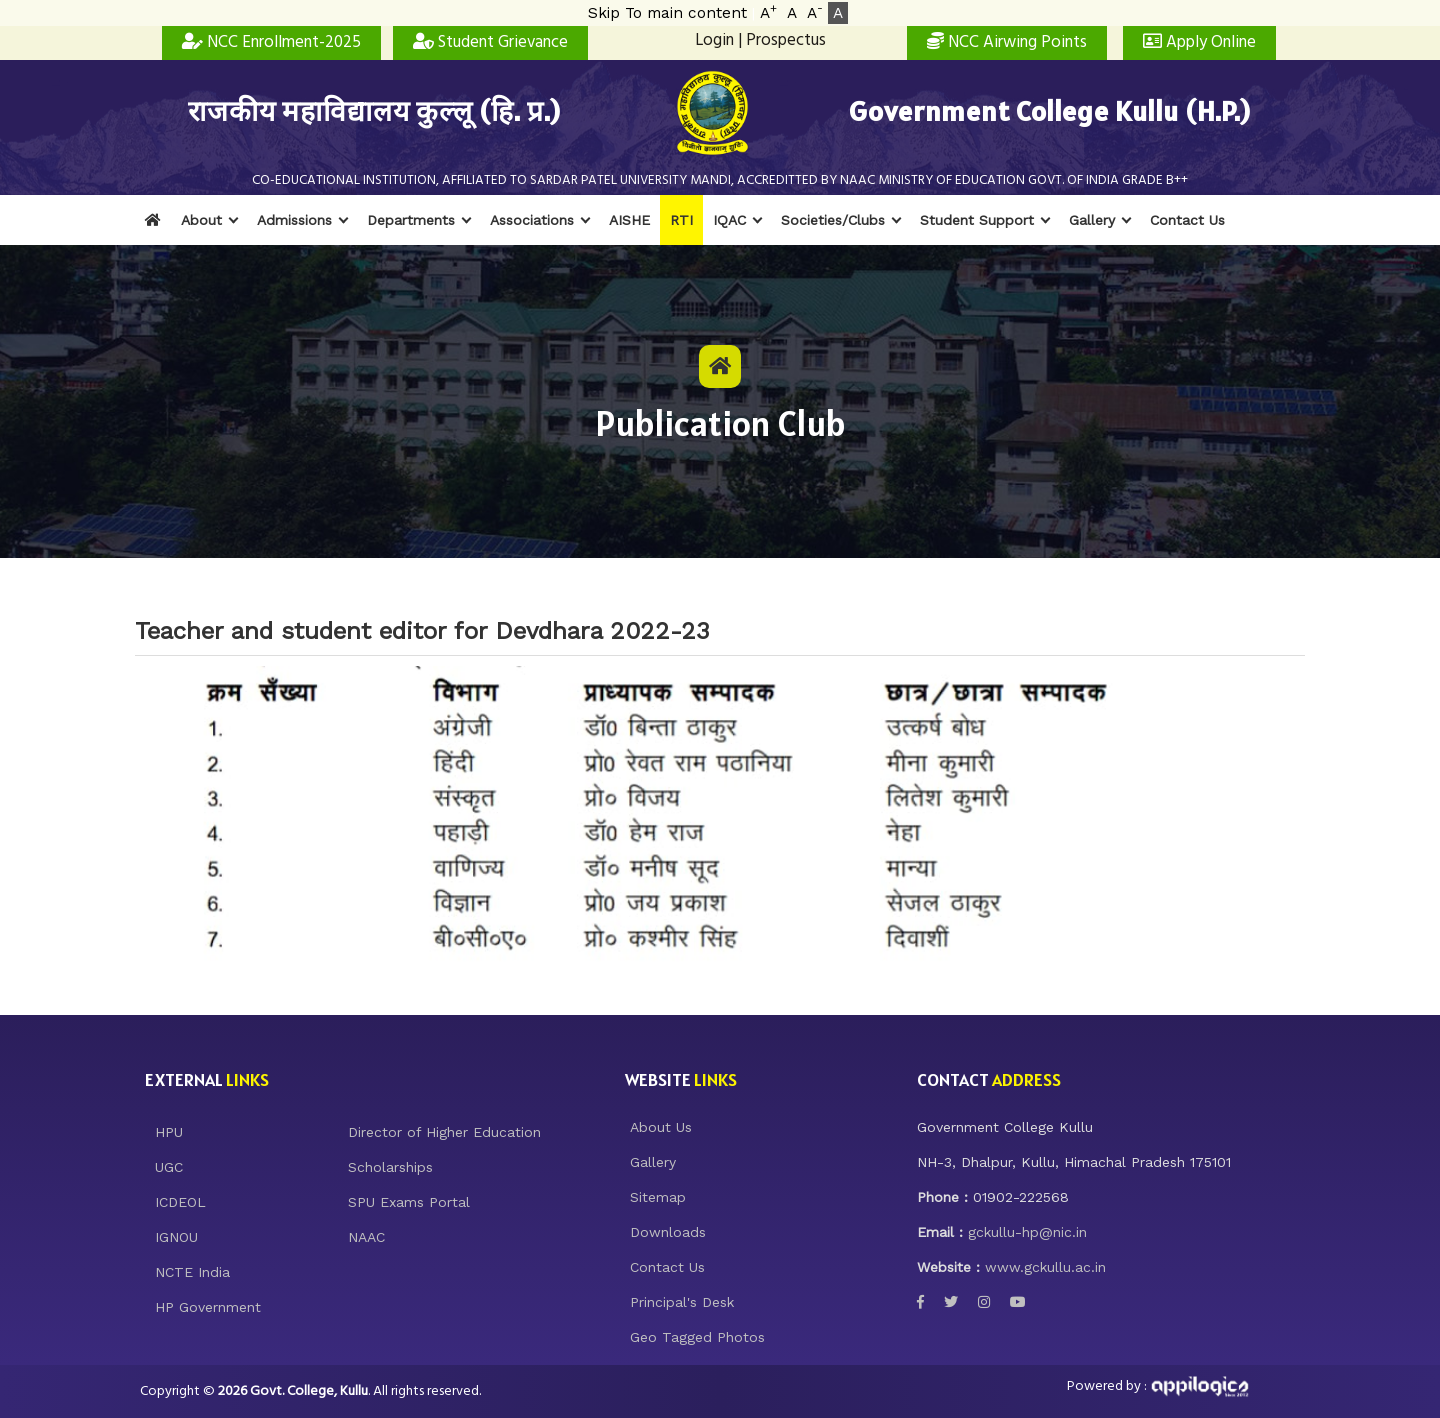 The width and height of the screenshot is (1440, 1418). Describe the element at coordinates (1045, 1267) in the screenshot. I see `www.gckullu.ac.in` at that location.